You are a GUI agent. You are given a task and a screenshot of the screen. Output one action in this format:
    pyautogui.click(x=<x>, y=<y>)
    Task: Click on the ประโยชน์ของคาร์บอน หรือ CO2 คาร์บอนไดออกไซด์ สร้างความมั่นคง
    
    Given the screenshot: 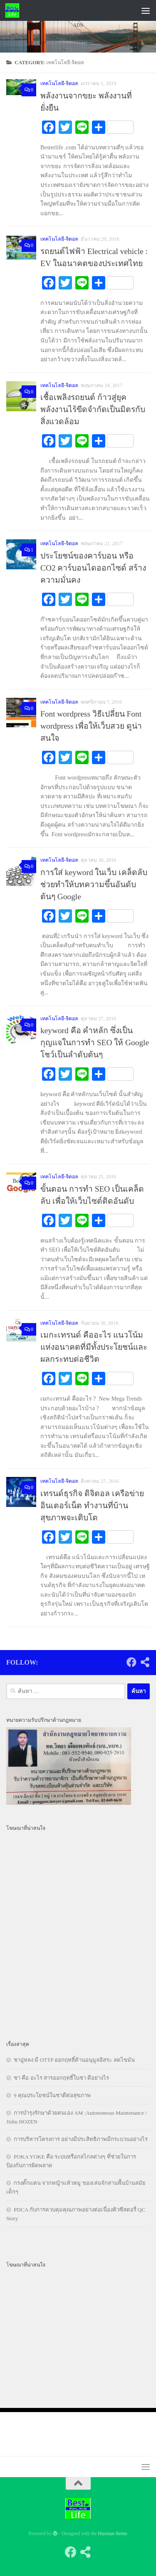 What is the action you would take?
    pyautogui.click(x=93, y=567)
    